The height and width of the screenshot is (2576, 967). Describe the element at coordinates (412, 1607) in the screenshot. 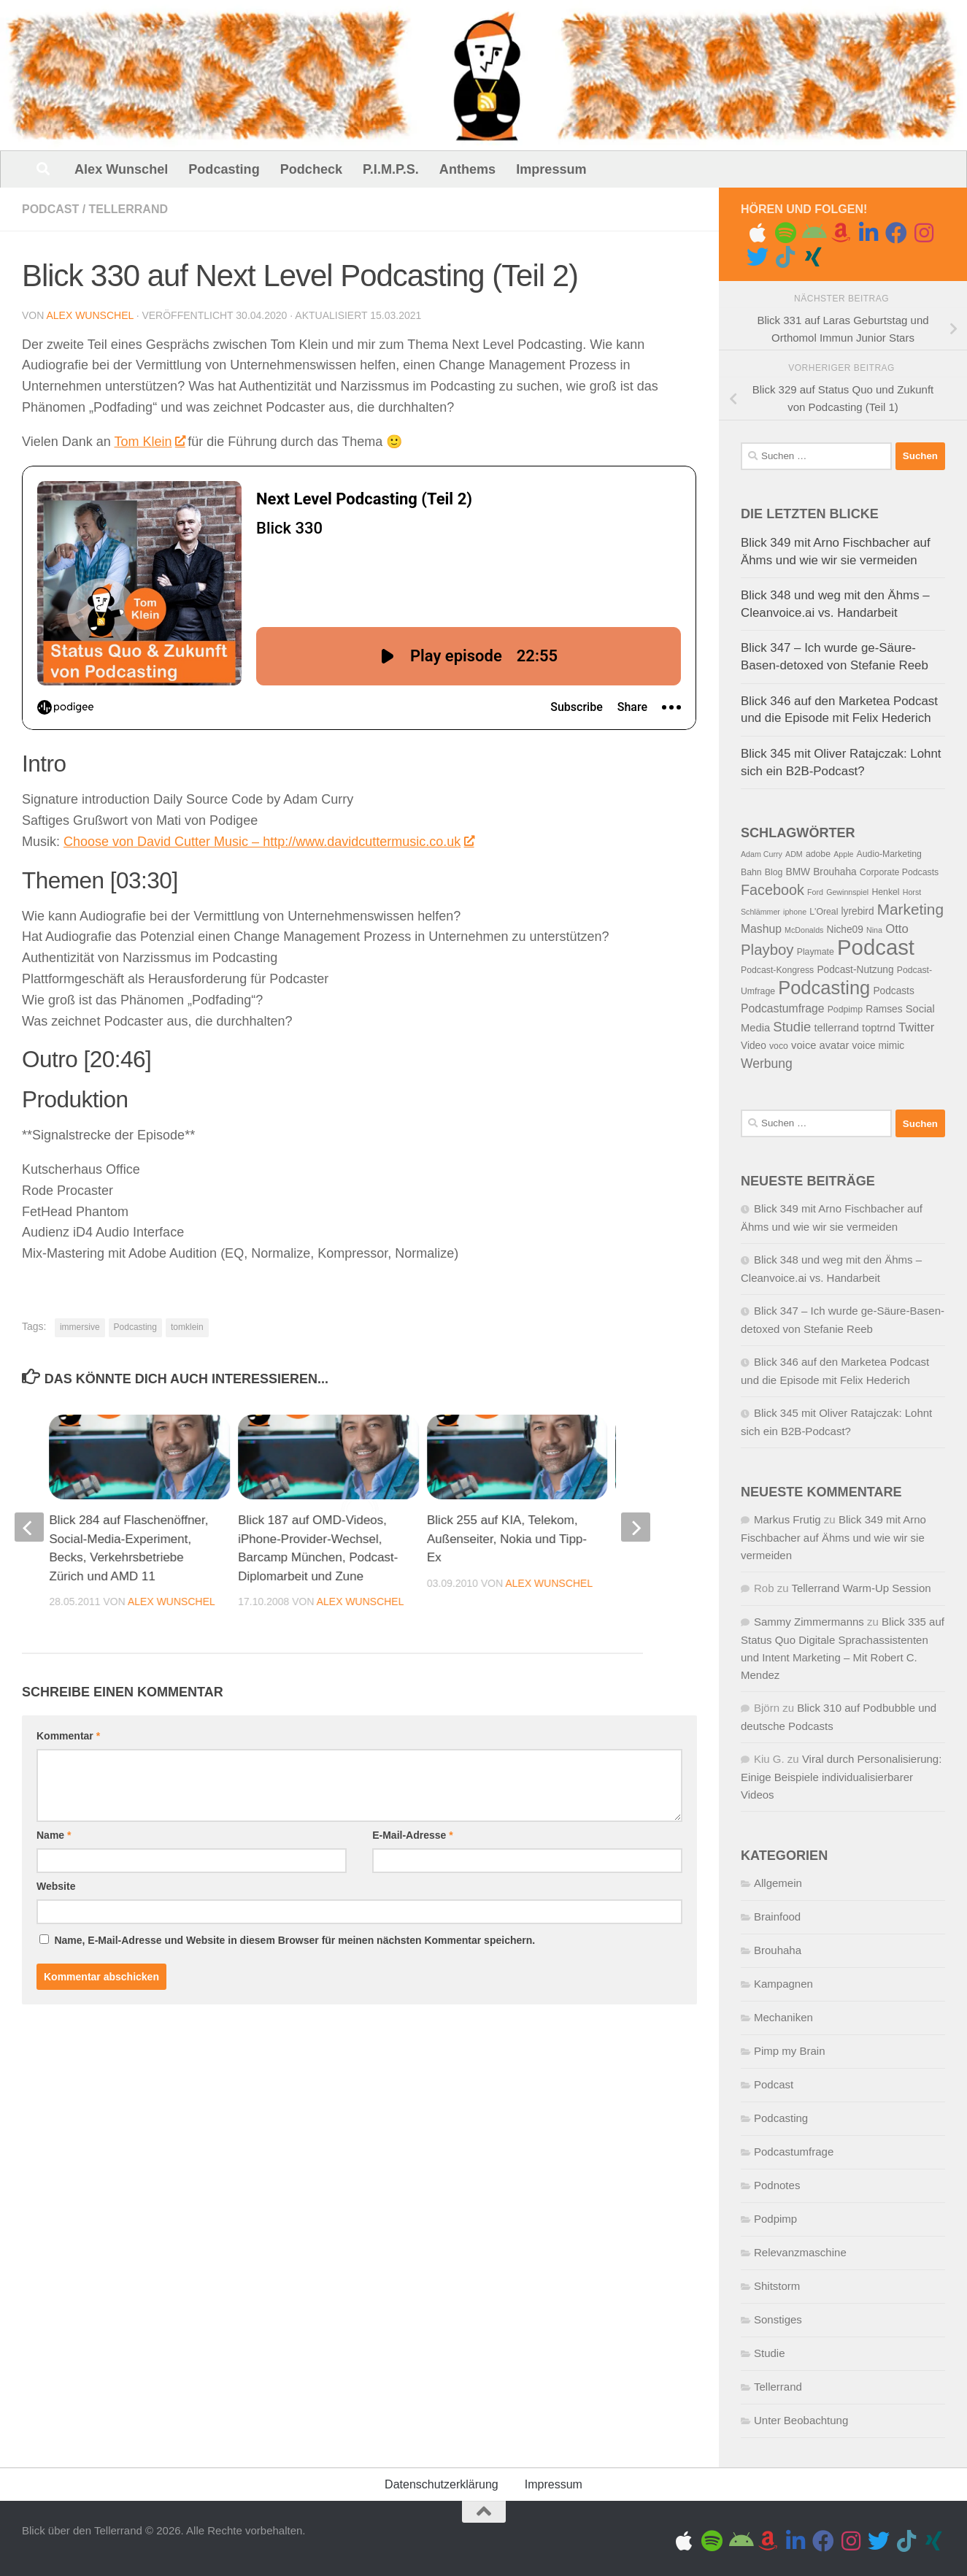

I see `E-Mail-Adresse` at that location.